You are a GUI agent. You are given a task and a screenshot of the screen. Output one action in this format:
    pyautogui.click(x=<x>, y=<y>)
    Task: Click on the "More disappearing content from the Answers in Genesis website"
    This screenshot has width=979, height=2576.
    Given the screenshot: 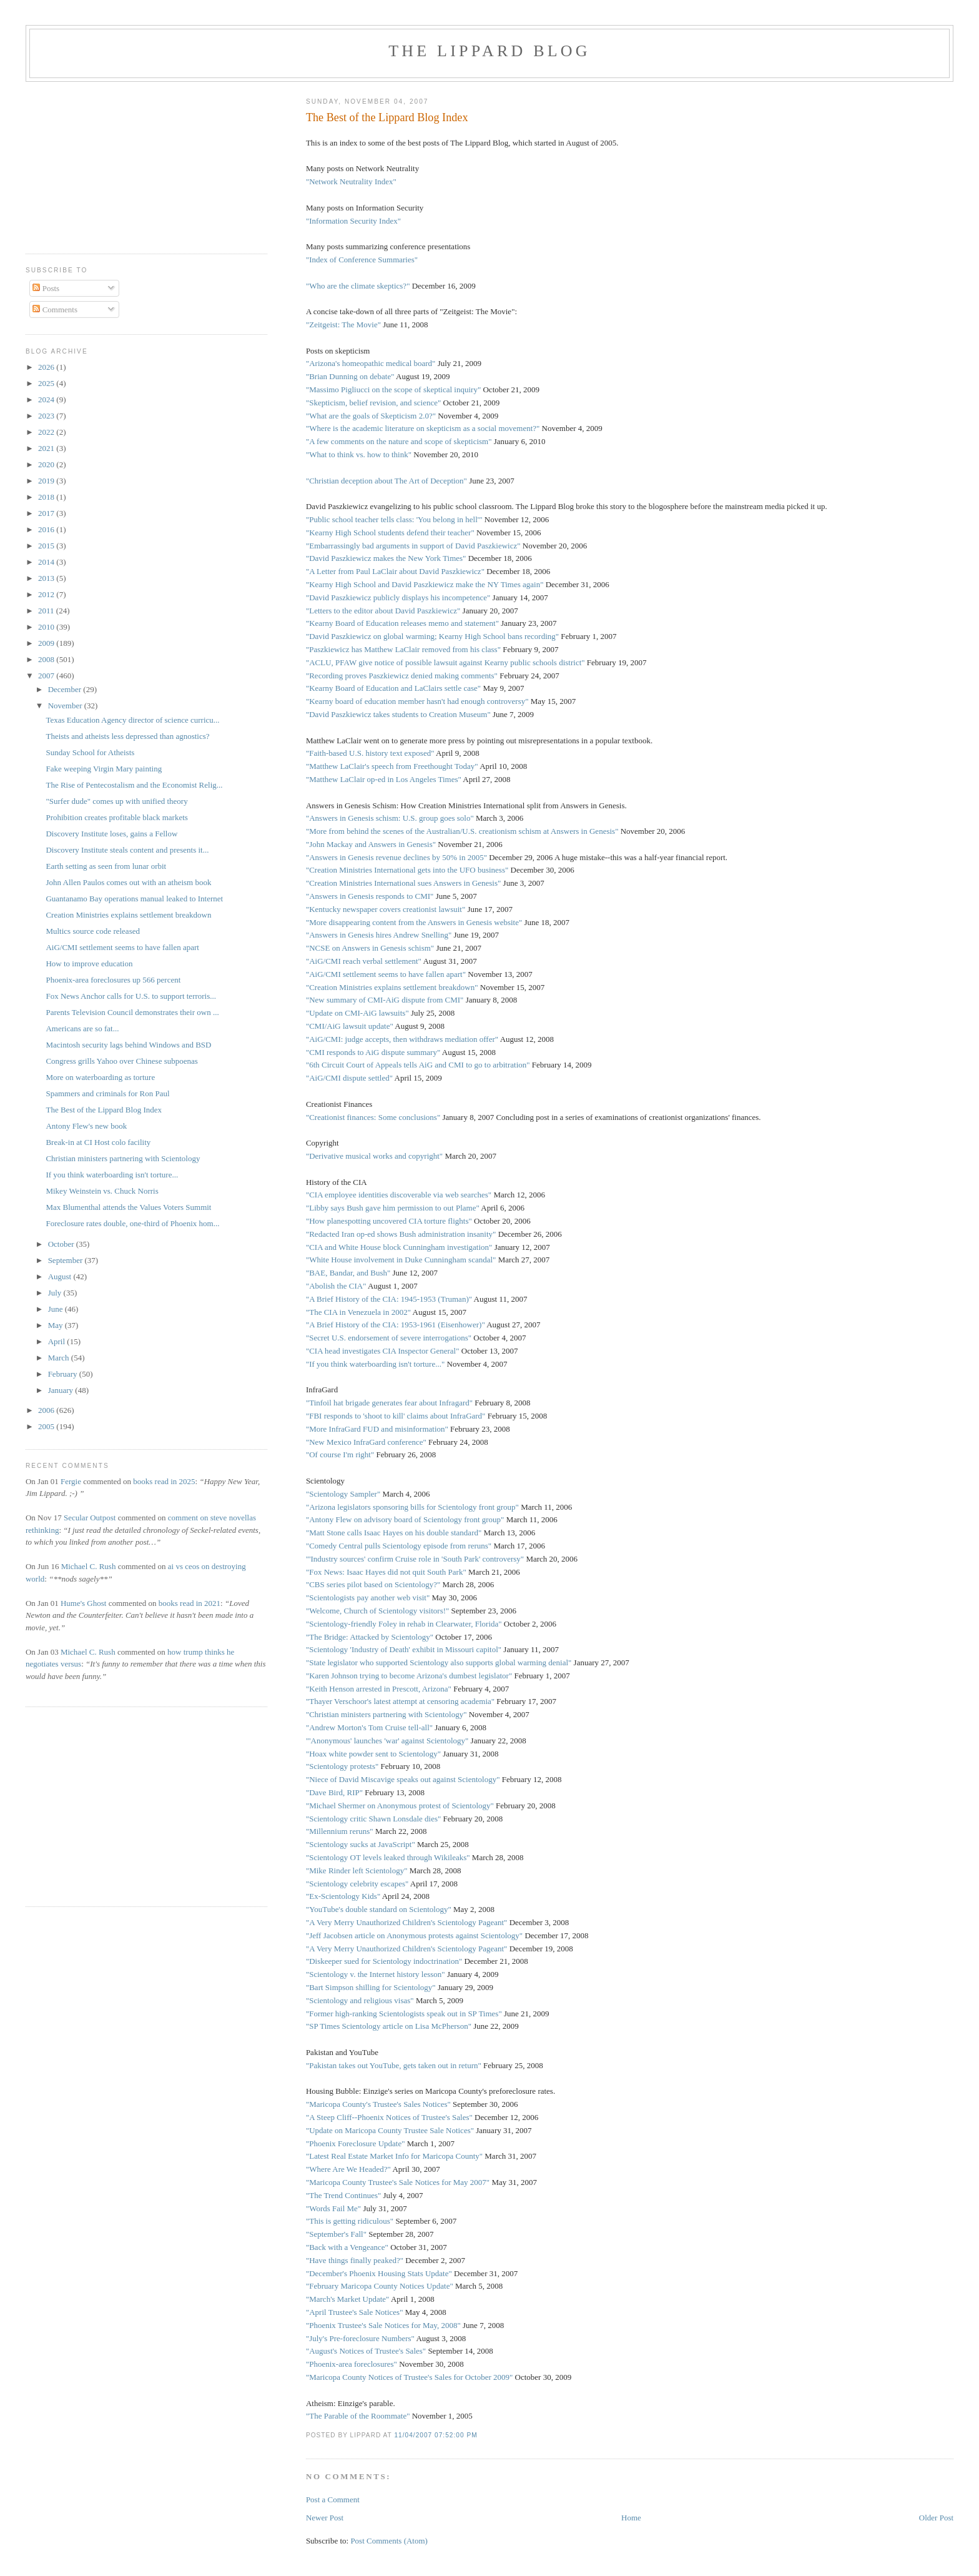 What is the action you would take?
    pyautogui.click(x=414, y=922)
    